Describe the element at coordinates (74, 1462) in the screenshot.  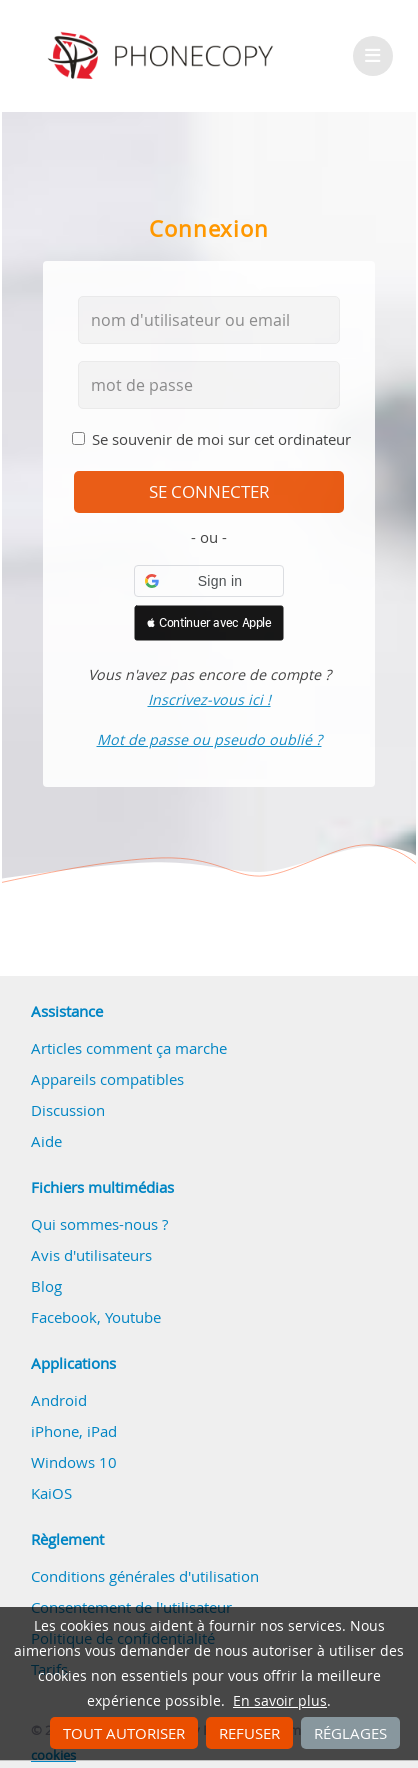
I see `Windows 10` at that location.